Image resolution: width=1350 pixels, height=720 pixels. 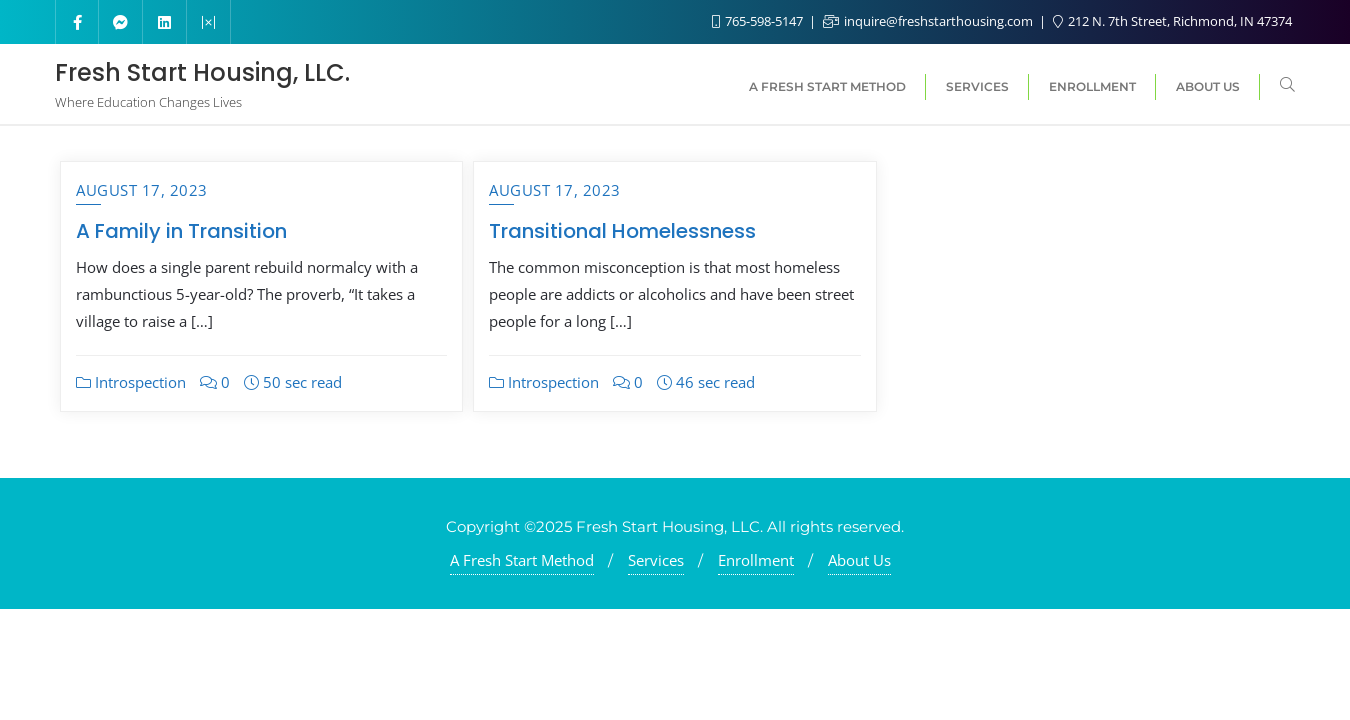 What do you see at coordinates (142, 190) in the screenshot?
I see `August 17, 2023` at bounding box center [142, 190].